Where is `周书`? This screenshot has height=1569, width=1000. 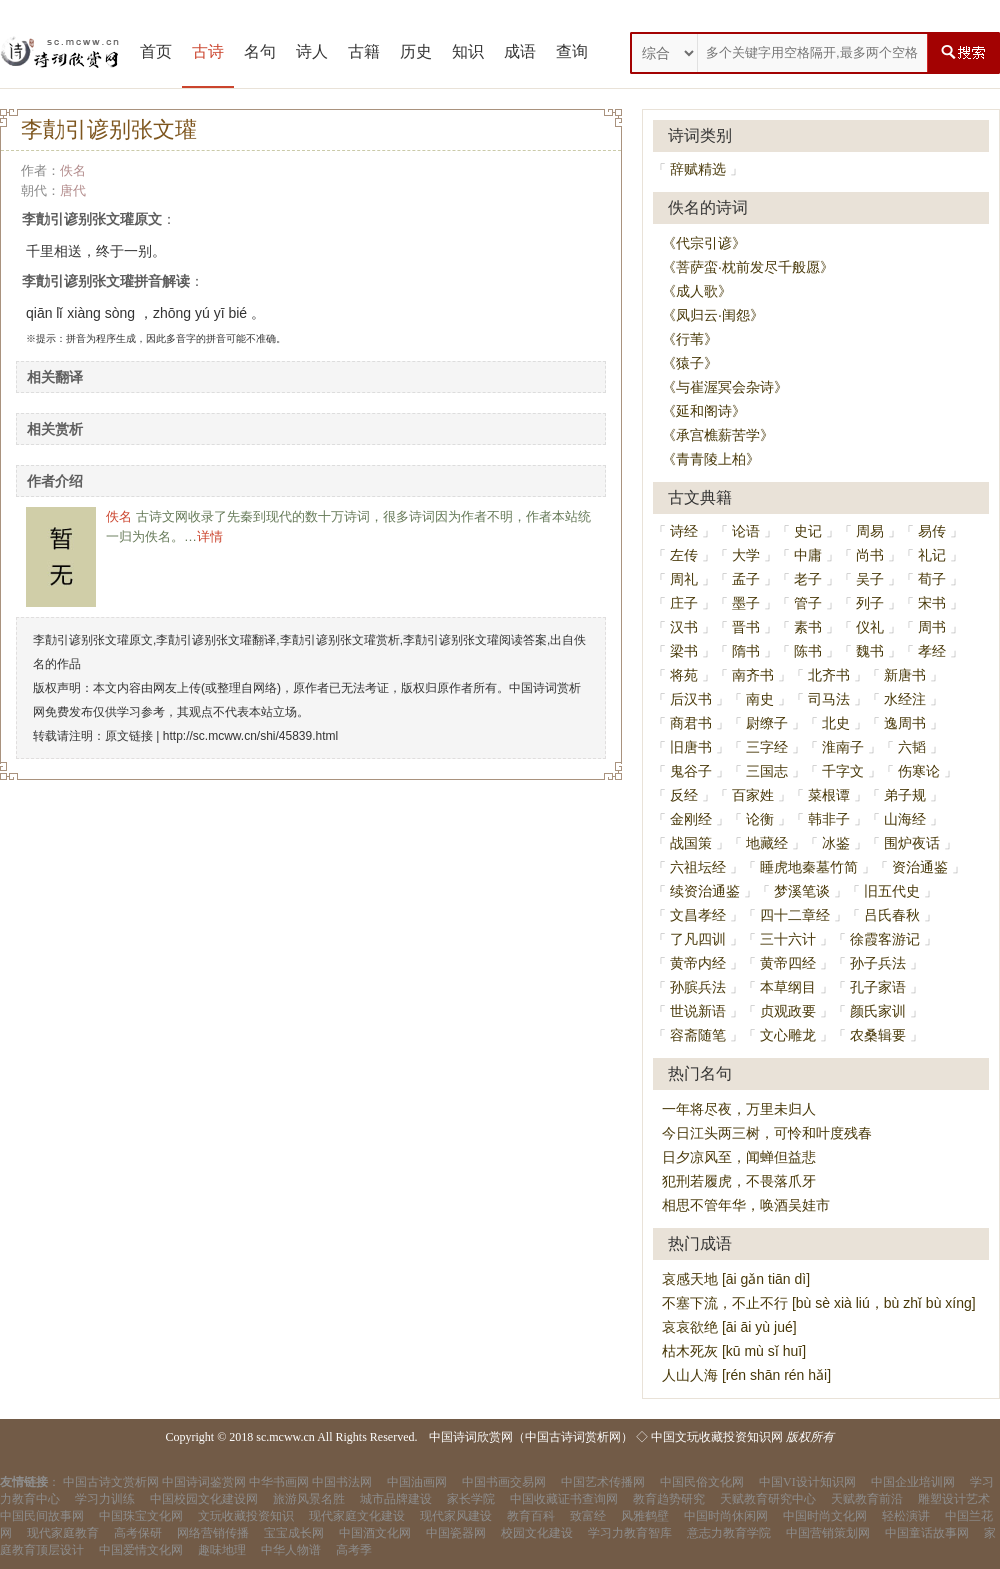
周书 is located at coordinates (932, 627).